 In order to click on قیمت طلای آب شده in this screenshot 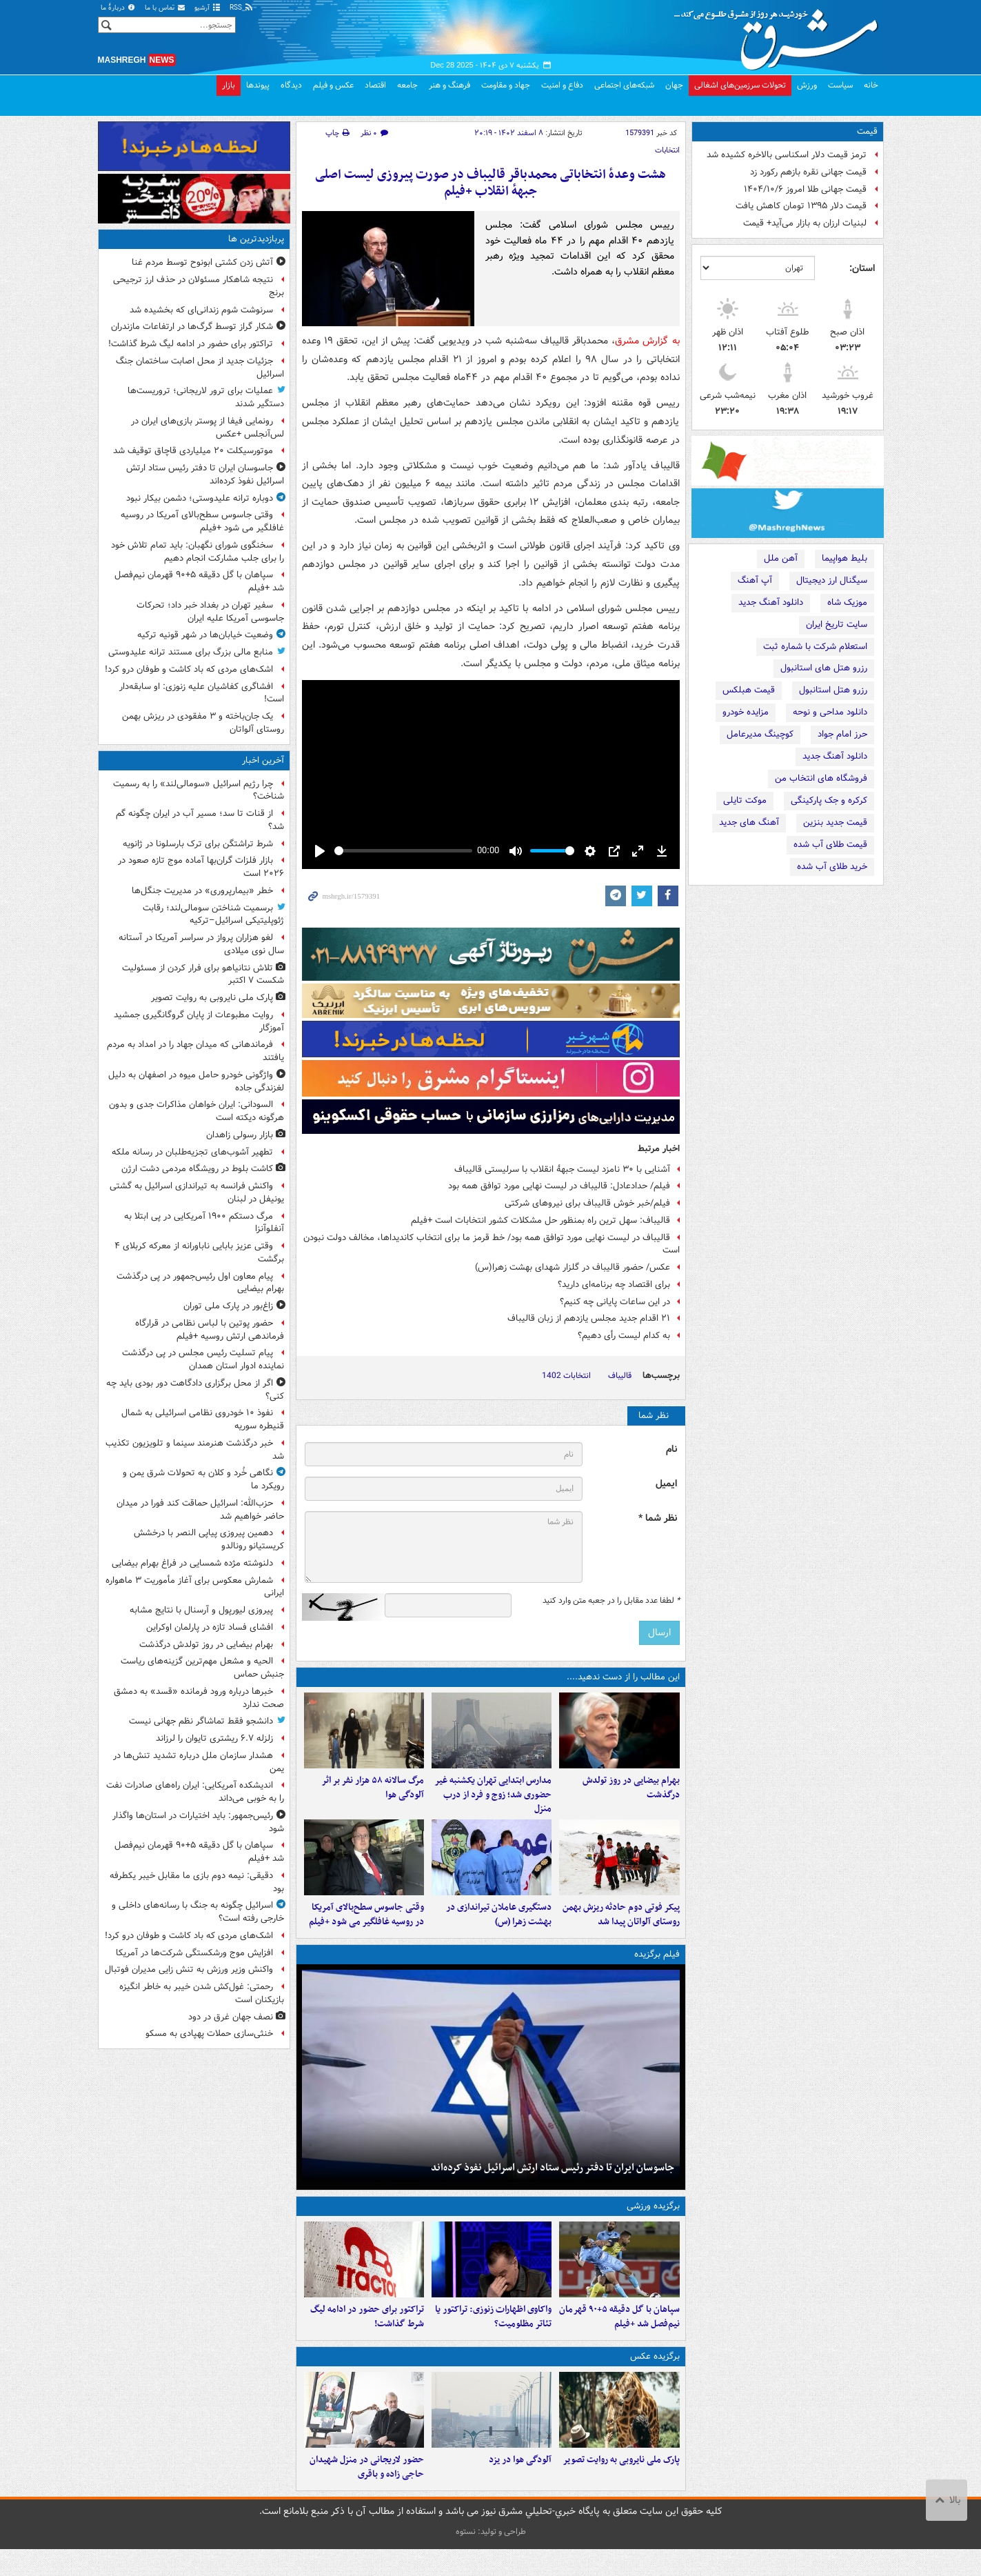, I will do `click(830, 844)`.